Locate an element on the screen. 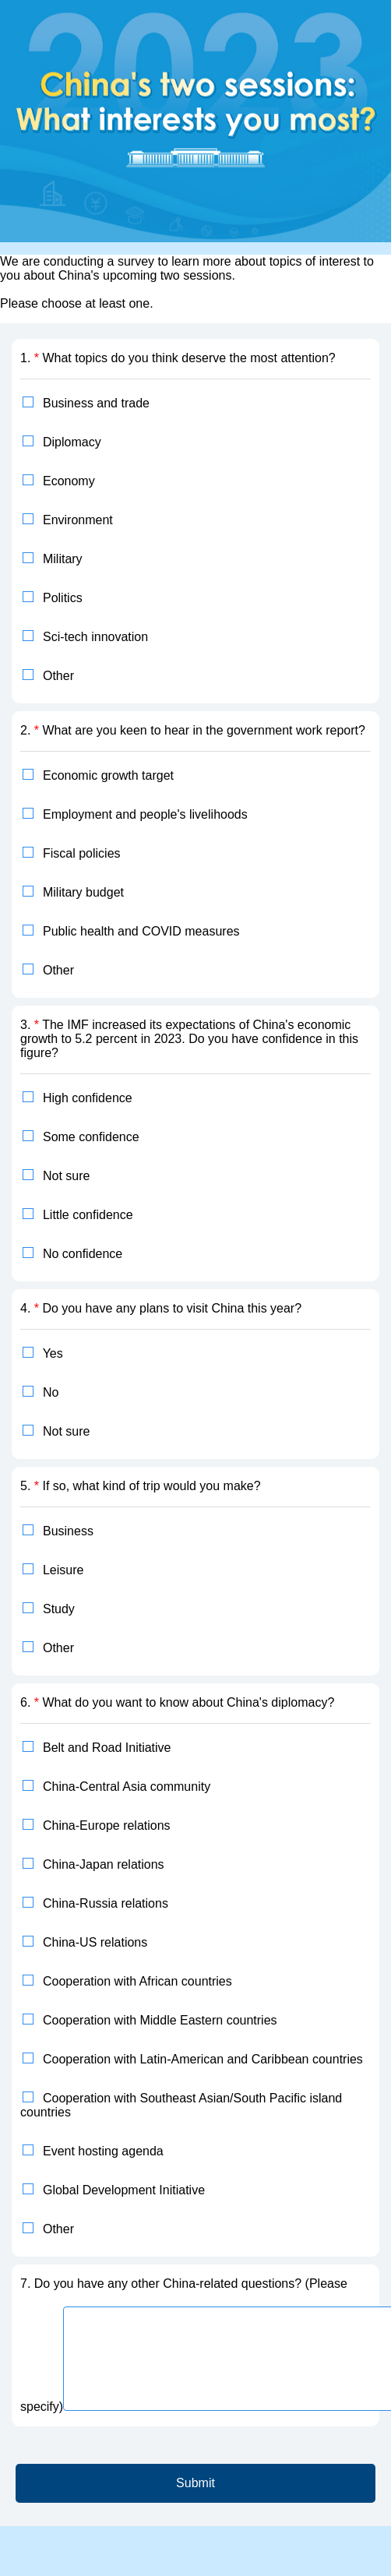 This screenshot has height=2576, width=391. Little confidence is located at coordinates (88, 1214).